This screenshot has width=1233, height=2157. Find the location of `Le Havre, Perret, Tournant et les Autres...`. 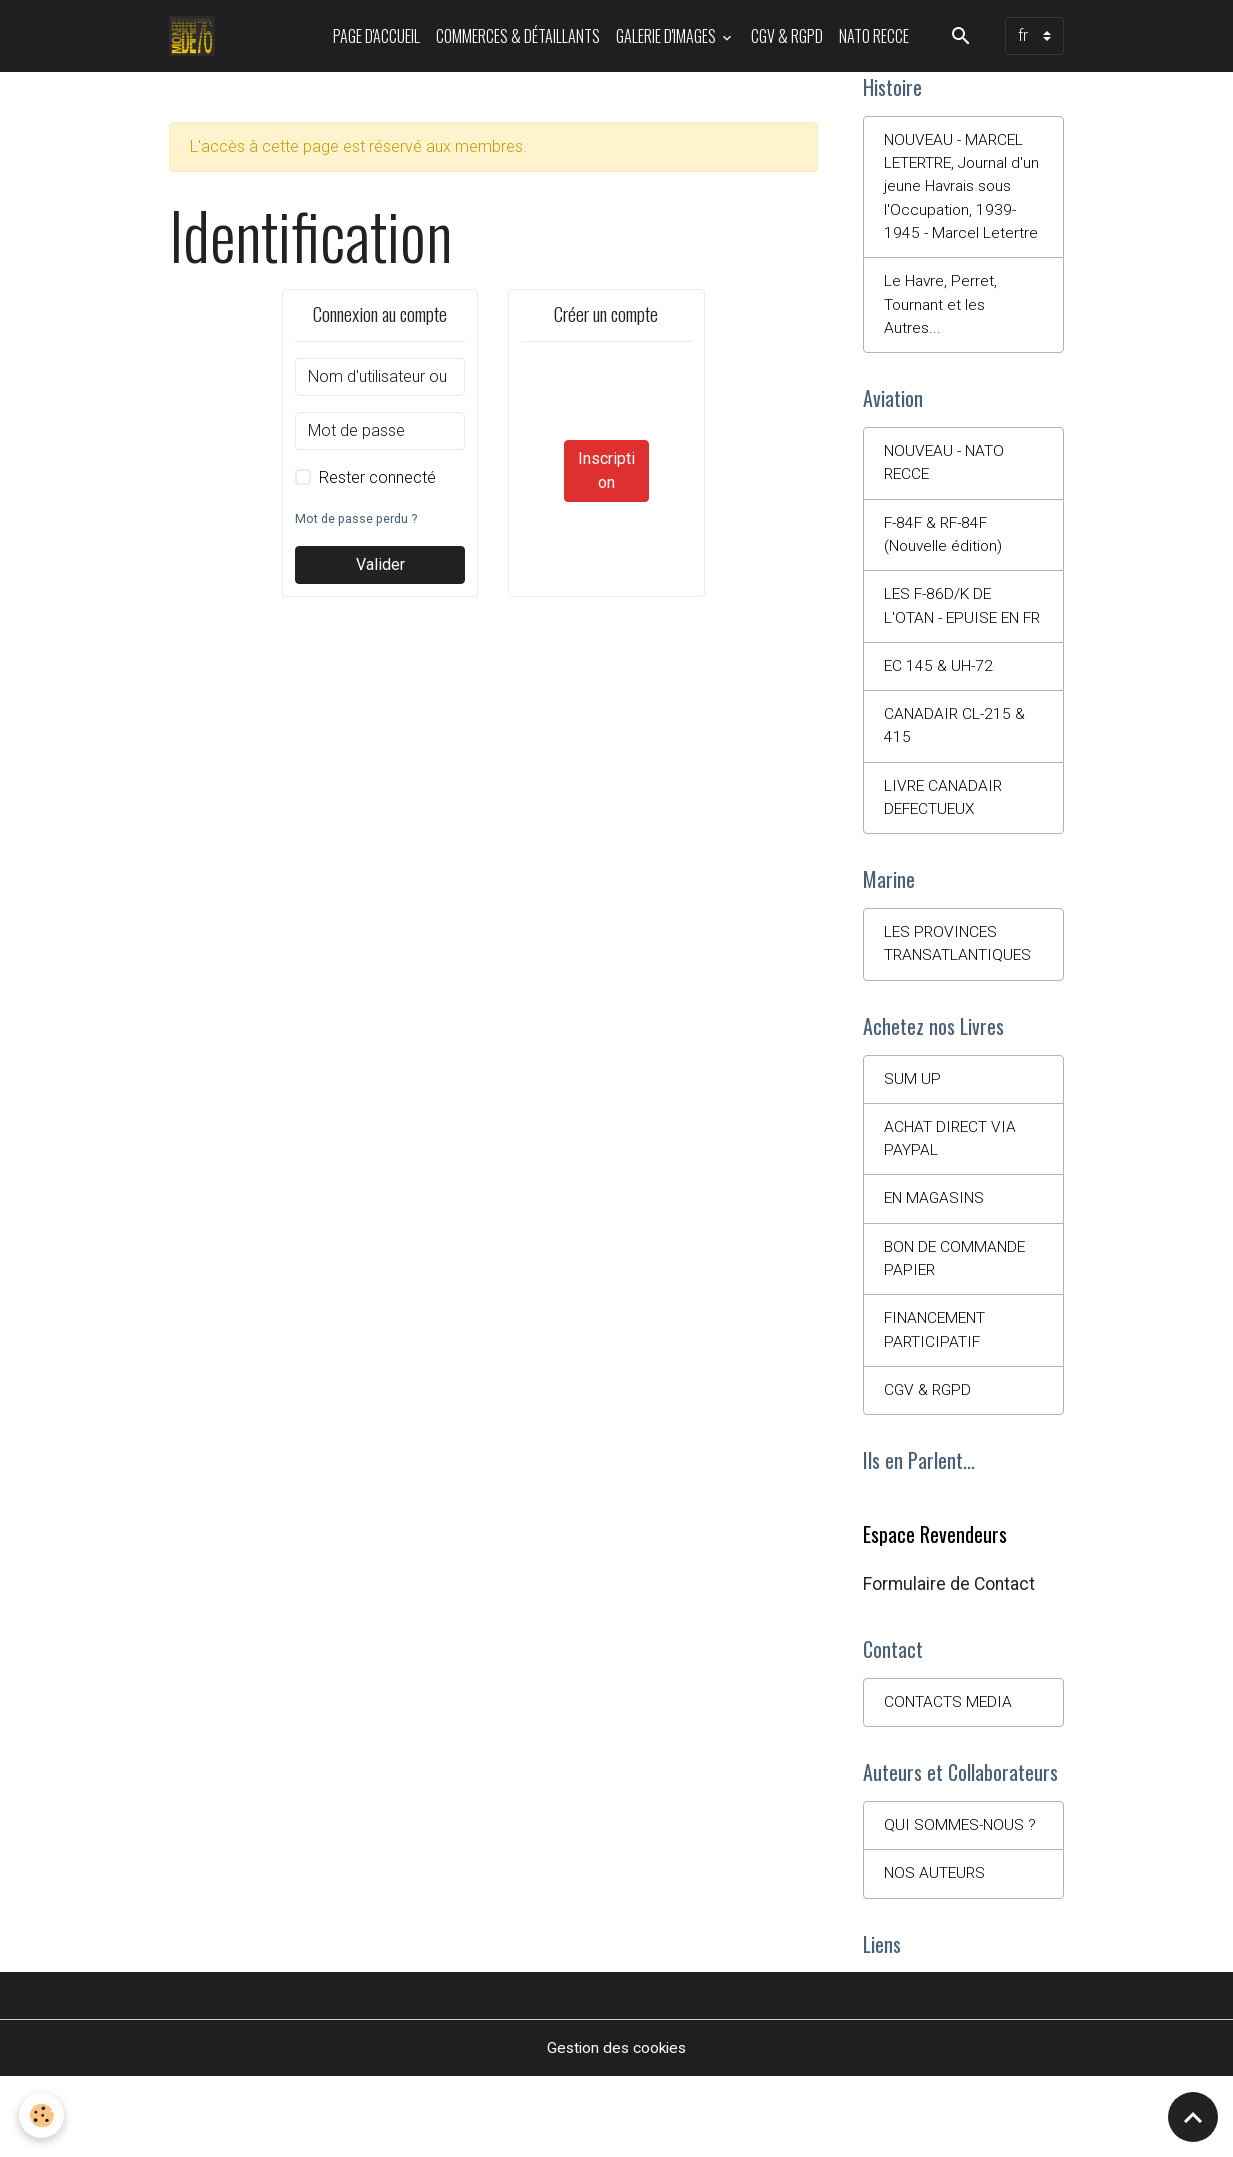

Le Havre, Perret, Tournant et les Autres... is located at coordinates (941, 334).